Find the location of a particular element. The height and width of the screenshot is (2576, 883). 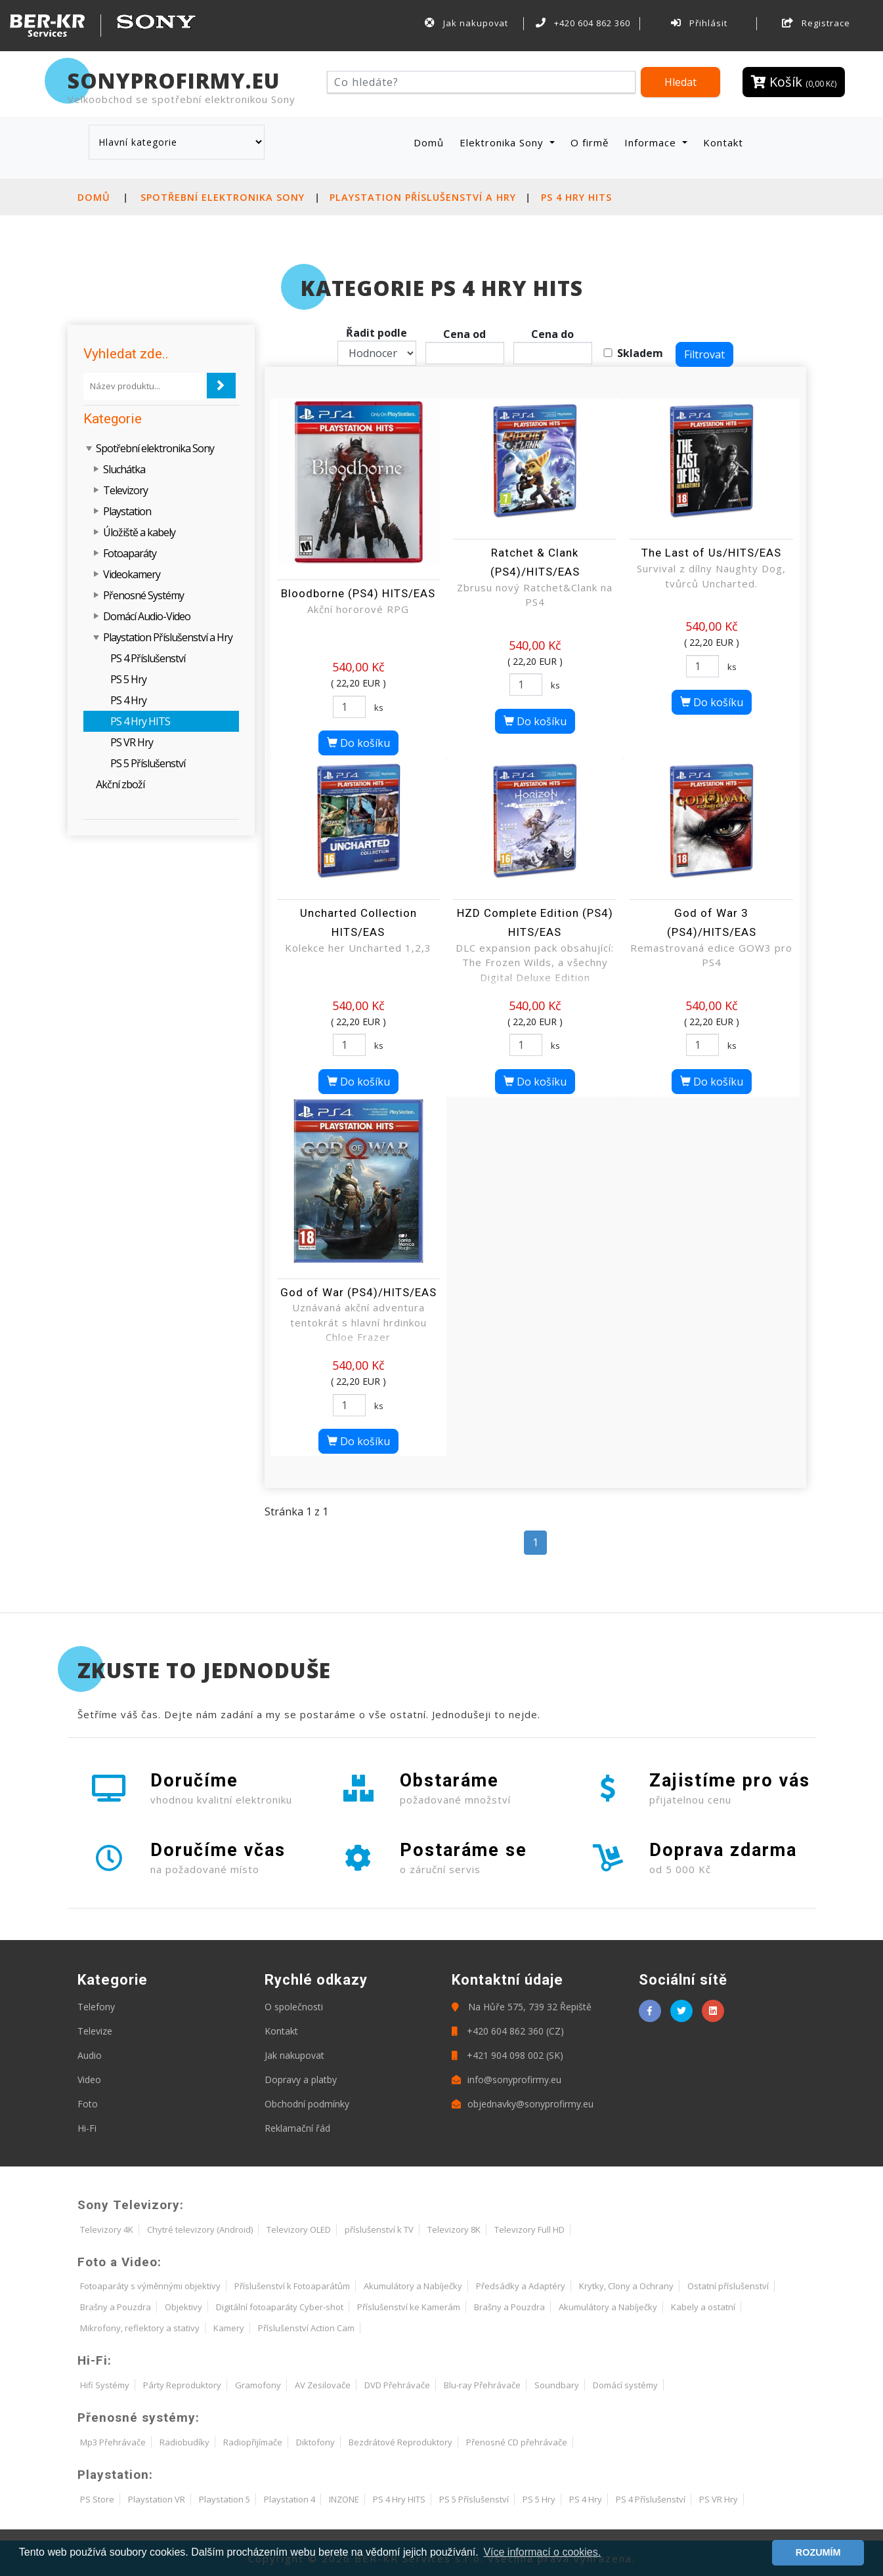

Blu-ray Přehrávače is located at coordinates (482, 2385).